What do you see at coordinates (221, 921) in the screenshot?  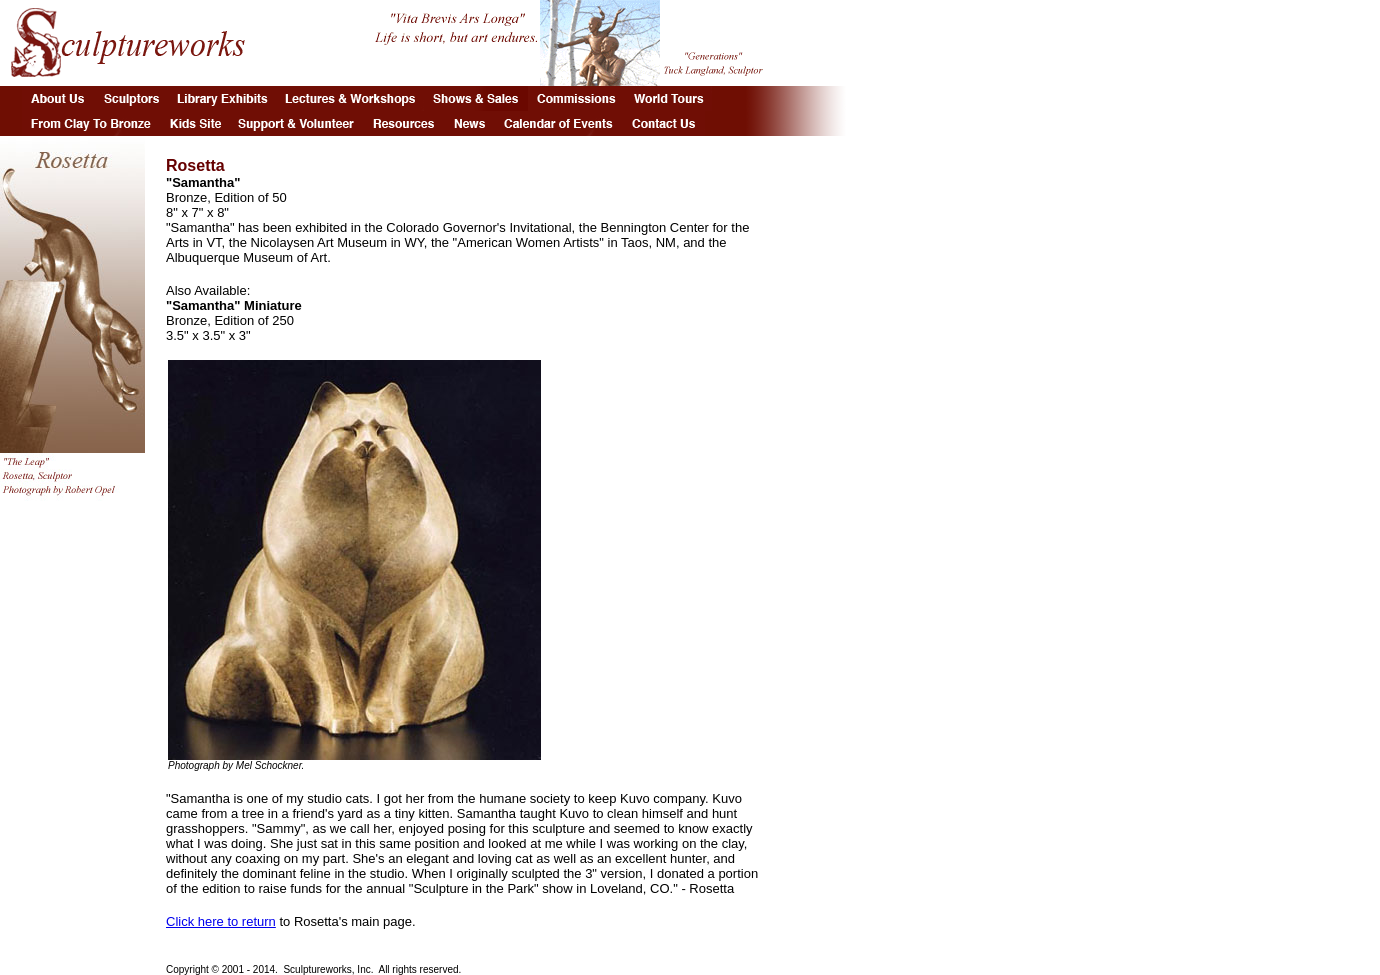 I see `Click here to return` at bounding box center [221, 921].